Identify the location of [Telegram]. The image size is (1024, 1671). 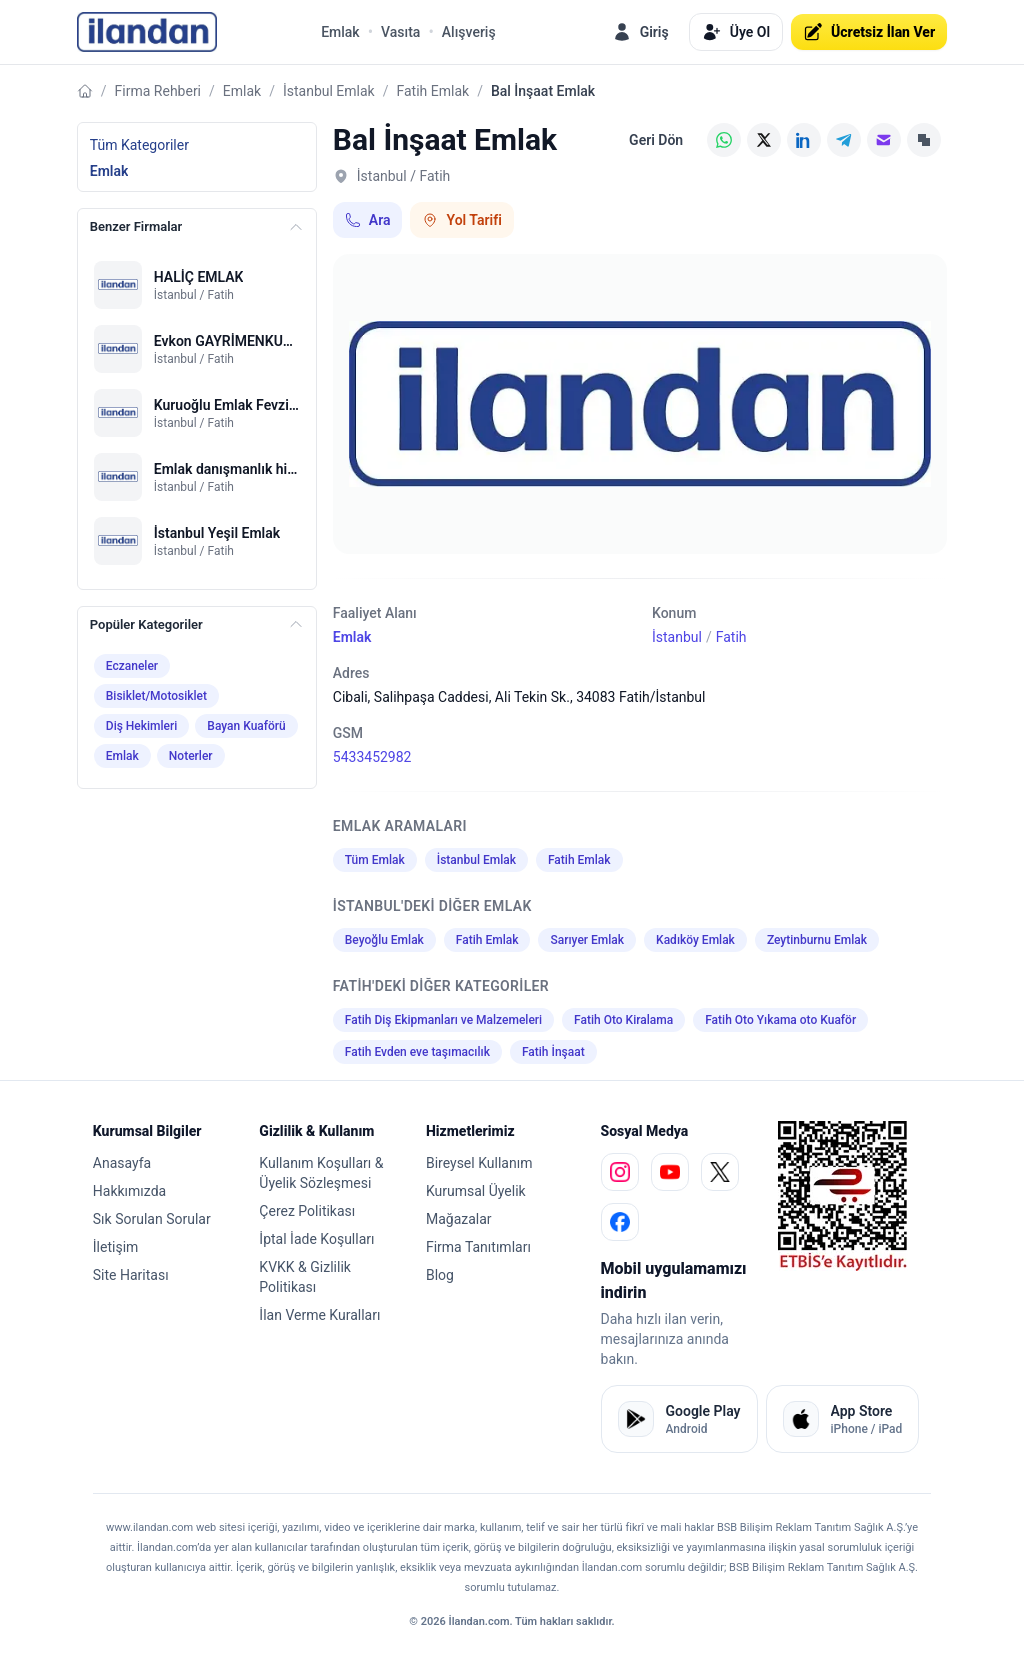
(844, 140).